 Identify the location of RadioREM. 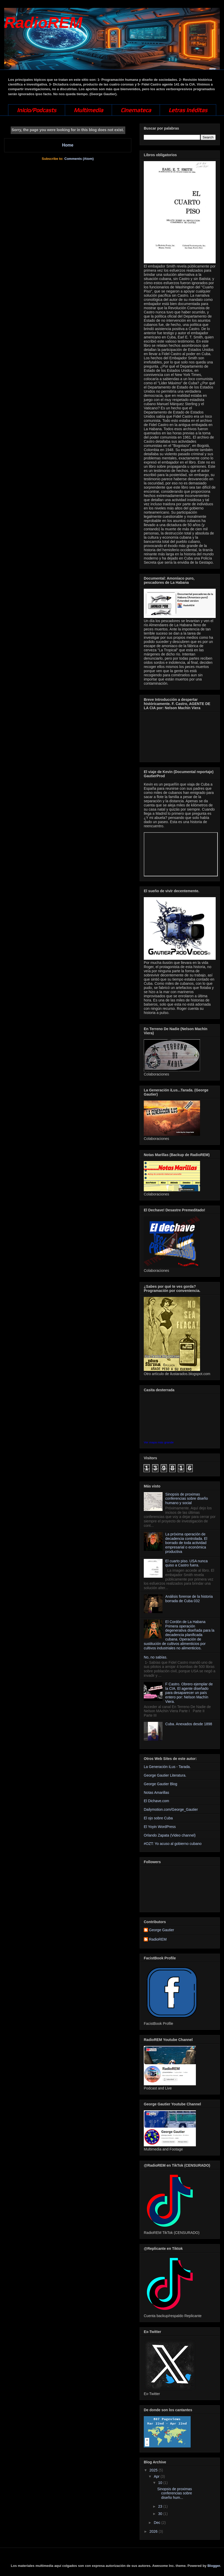
(43, 22).